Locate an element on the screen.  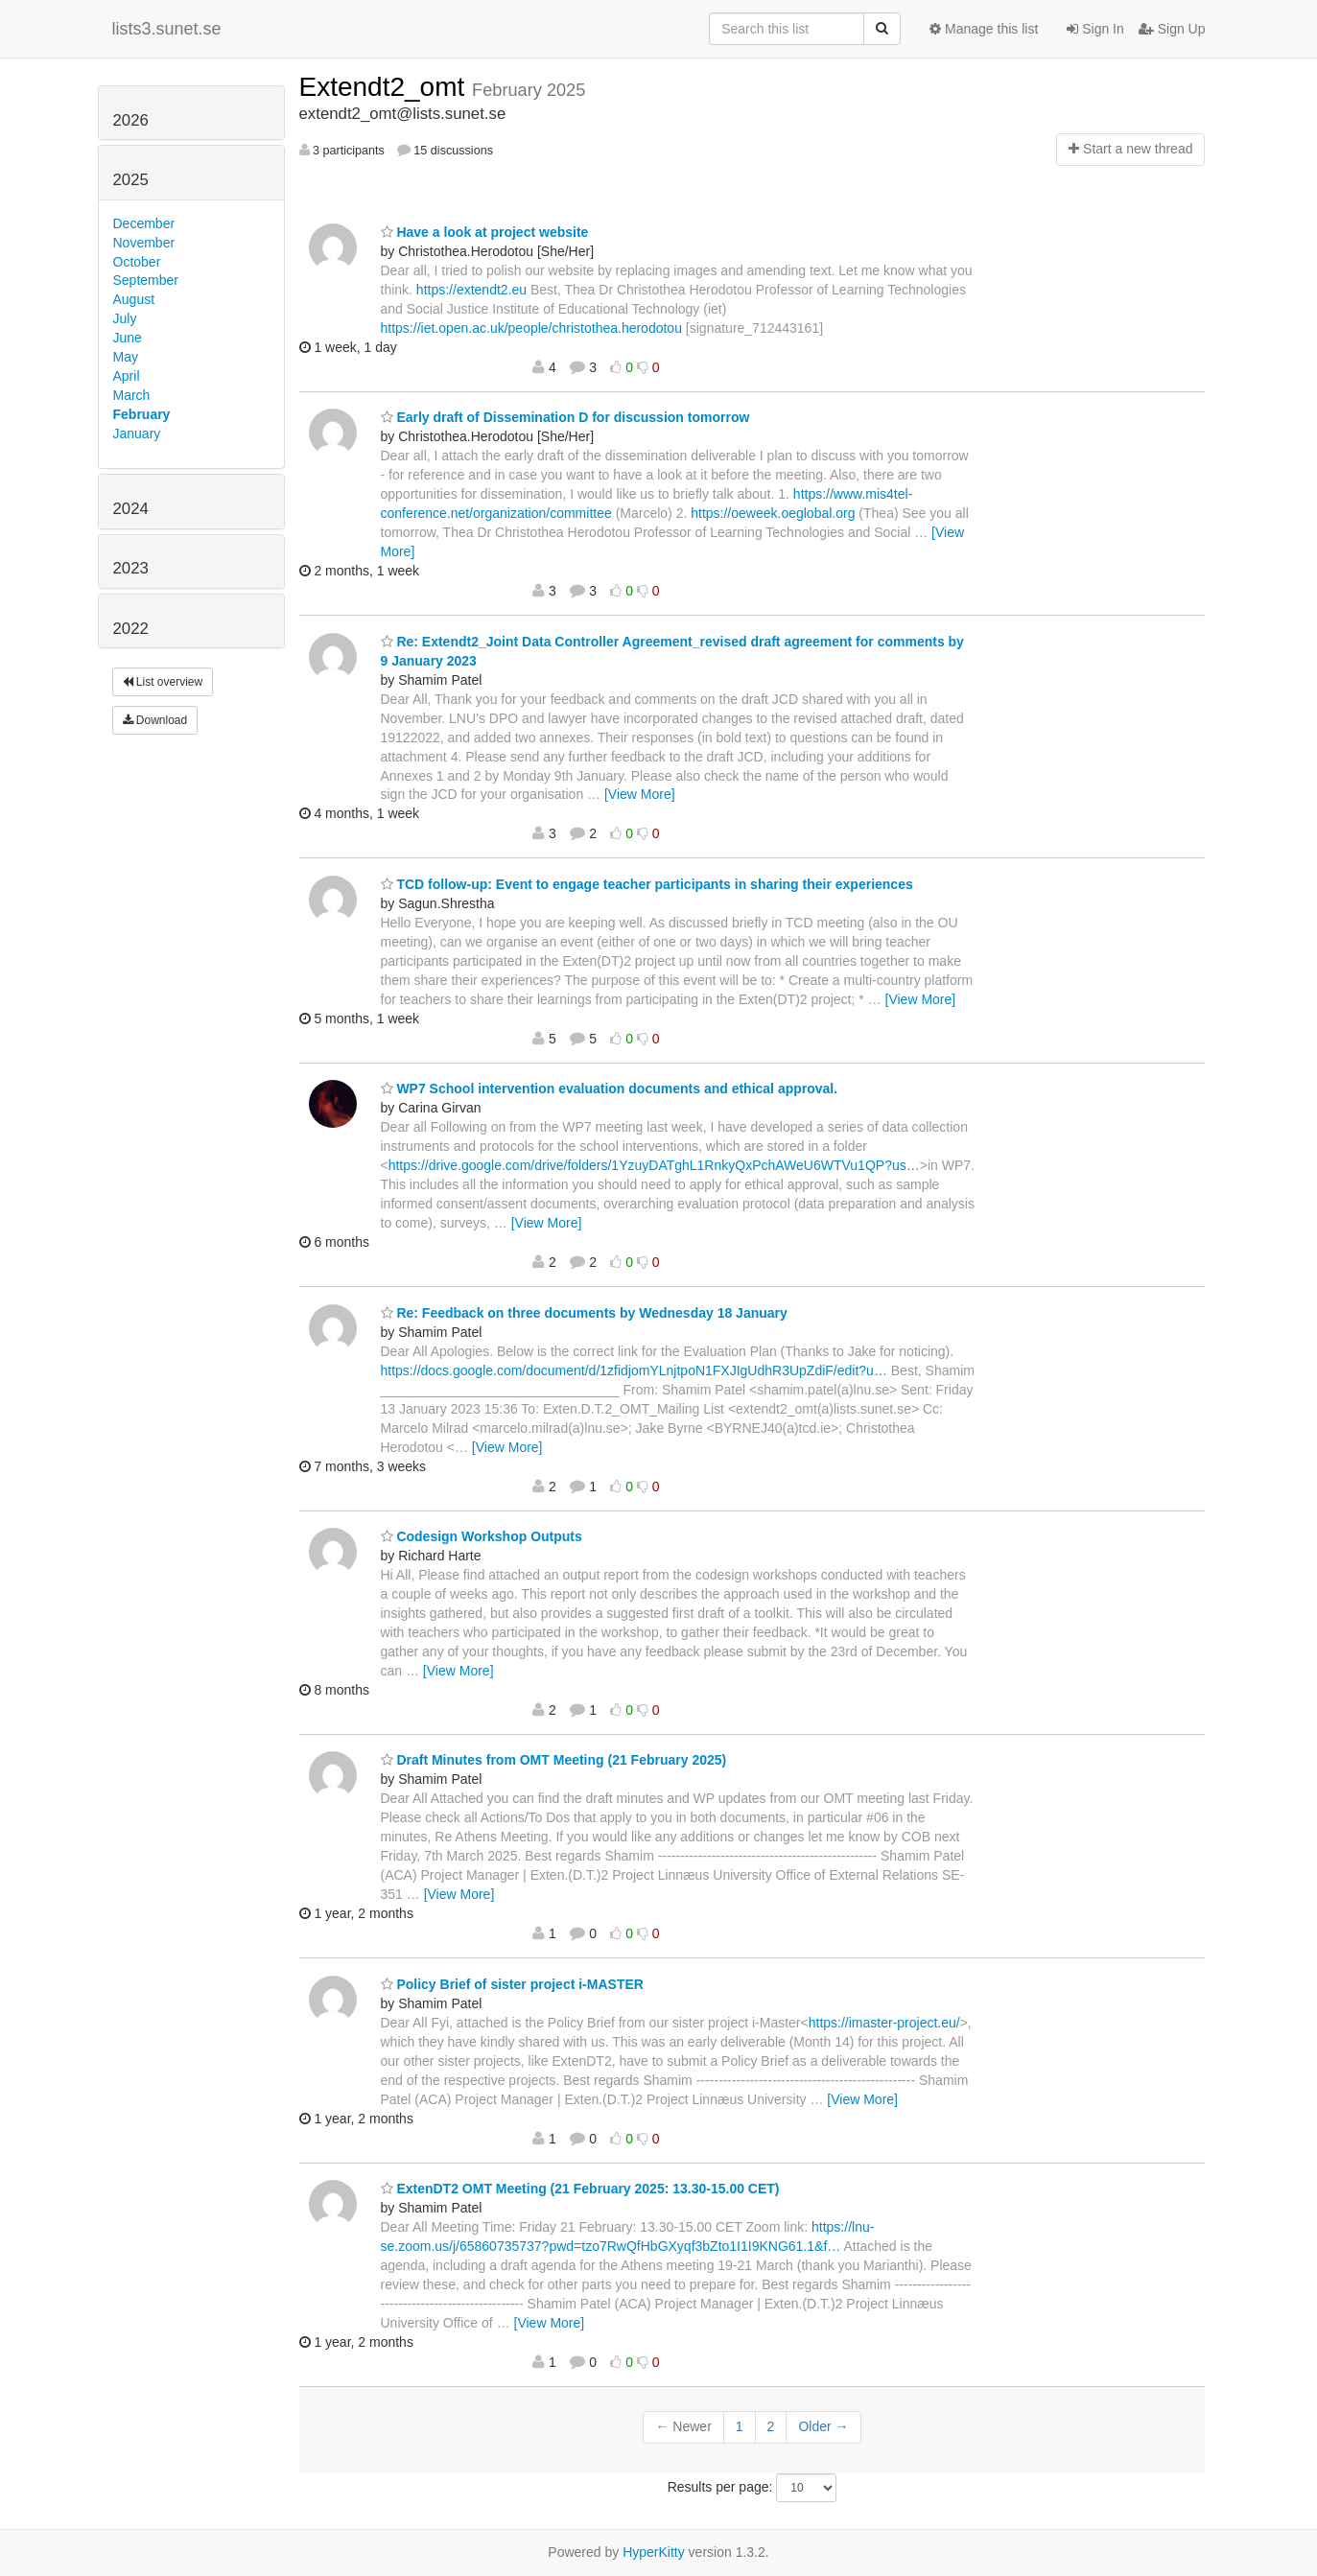
2024 is located at coordinates (131, 509).